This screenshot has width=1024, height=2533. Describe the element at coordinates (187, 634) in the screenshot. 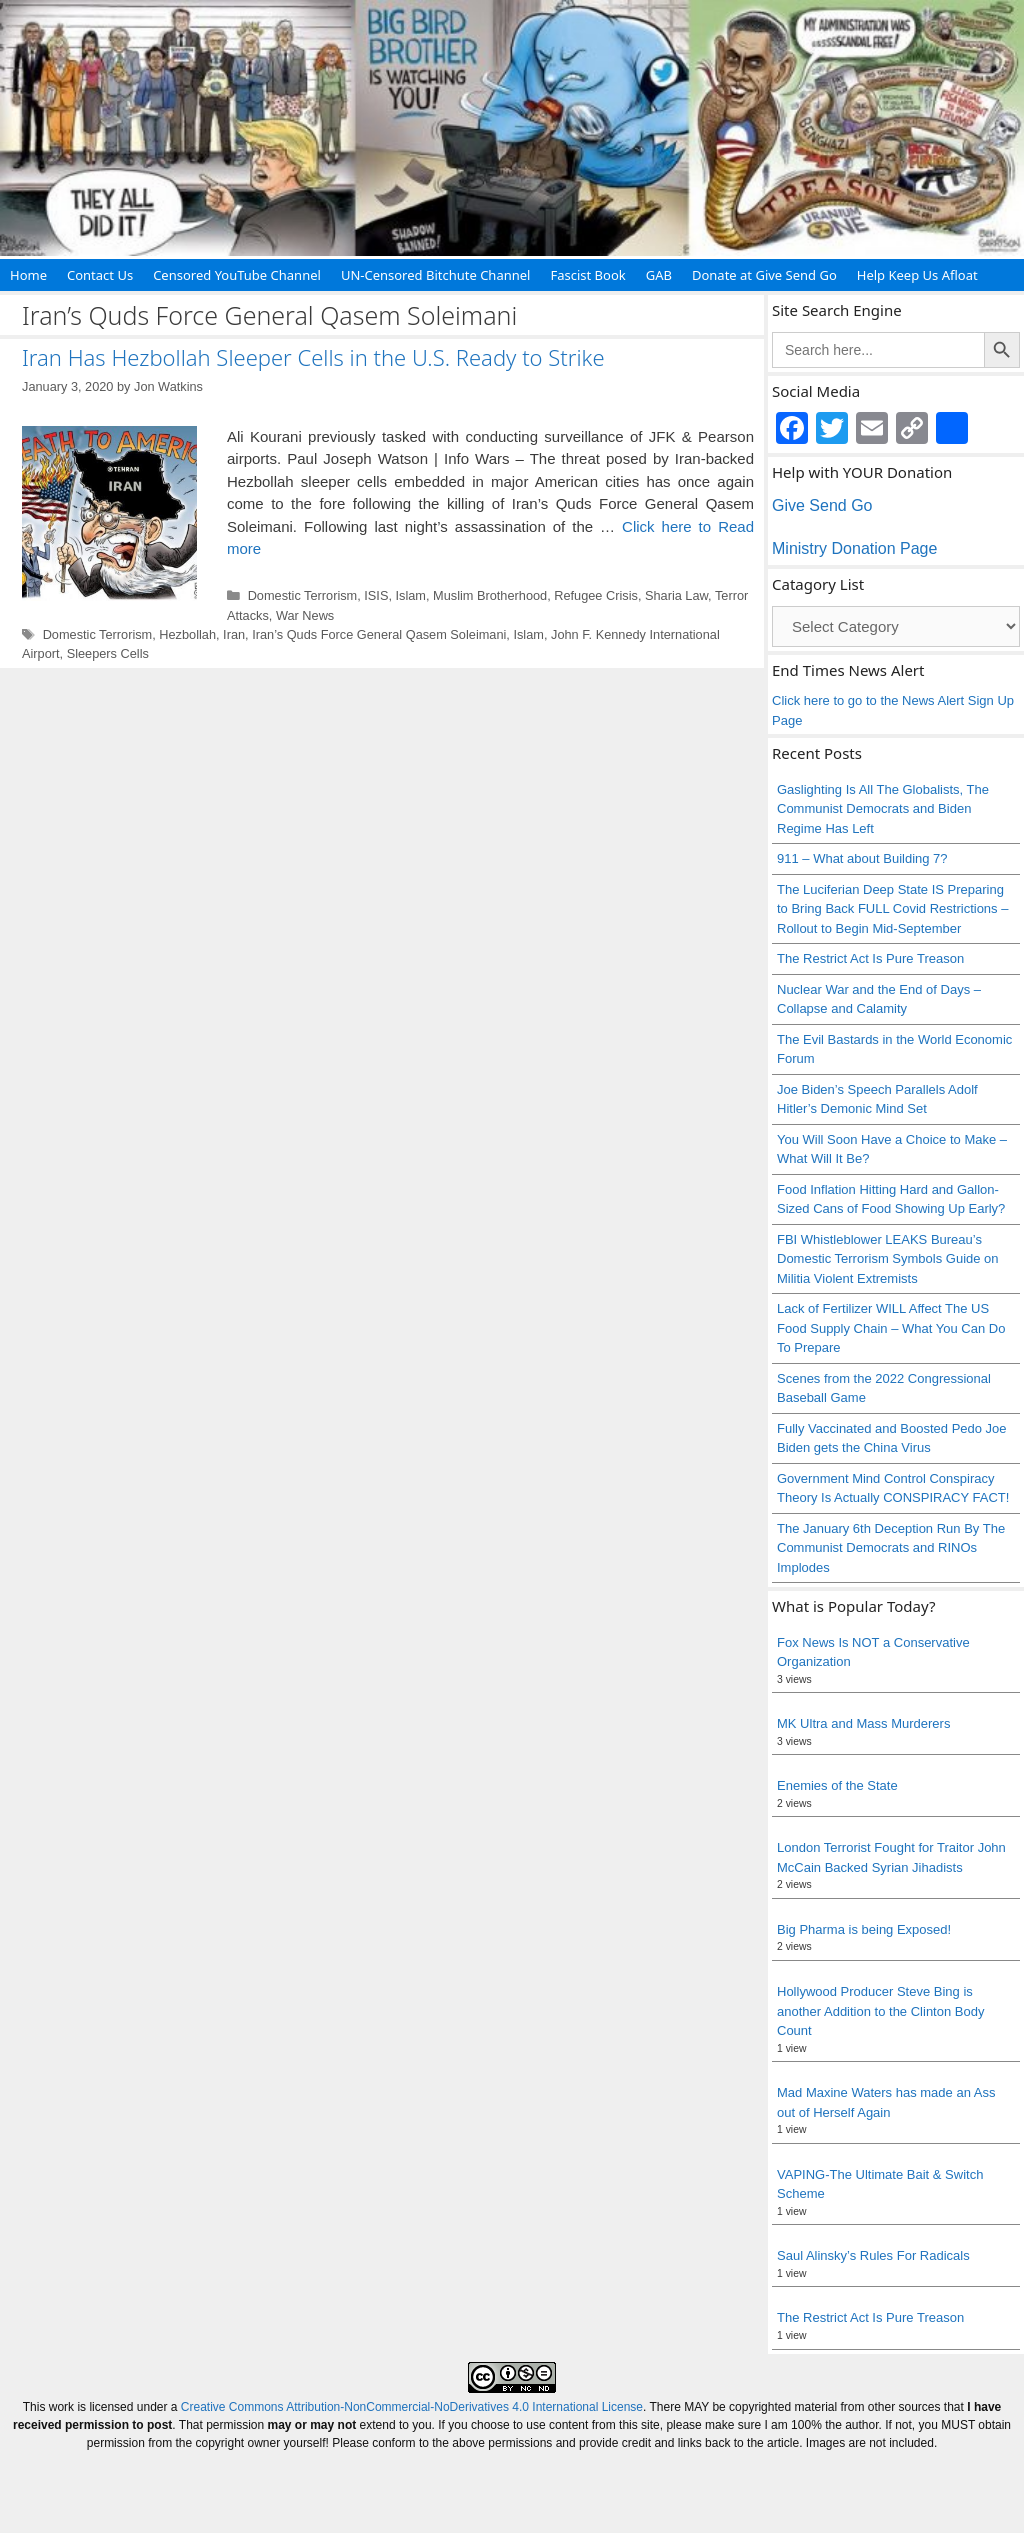

I see `Hezbollah` at that location.